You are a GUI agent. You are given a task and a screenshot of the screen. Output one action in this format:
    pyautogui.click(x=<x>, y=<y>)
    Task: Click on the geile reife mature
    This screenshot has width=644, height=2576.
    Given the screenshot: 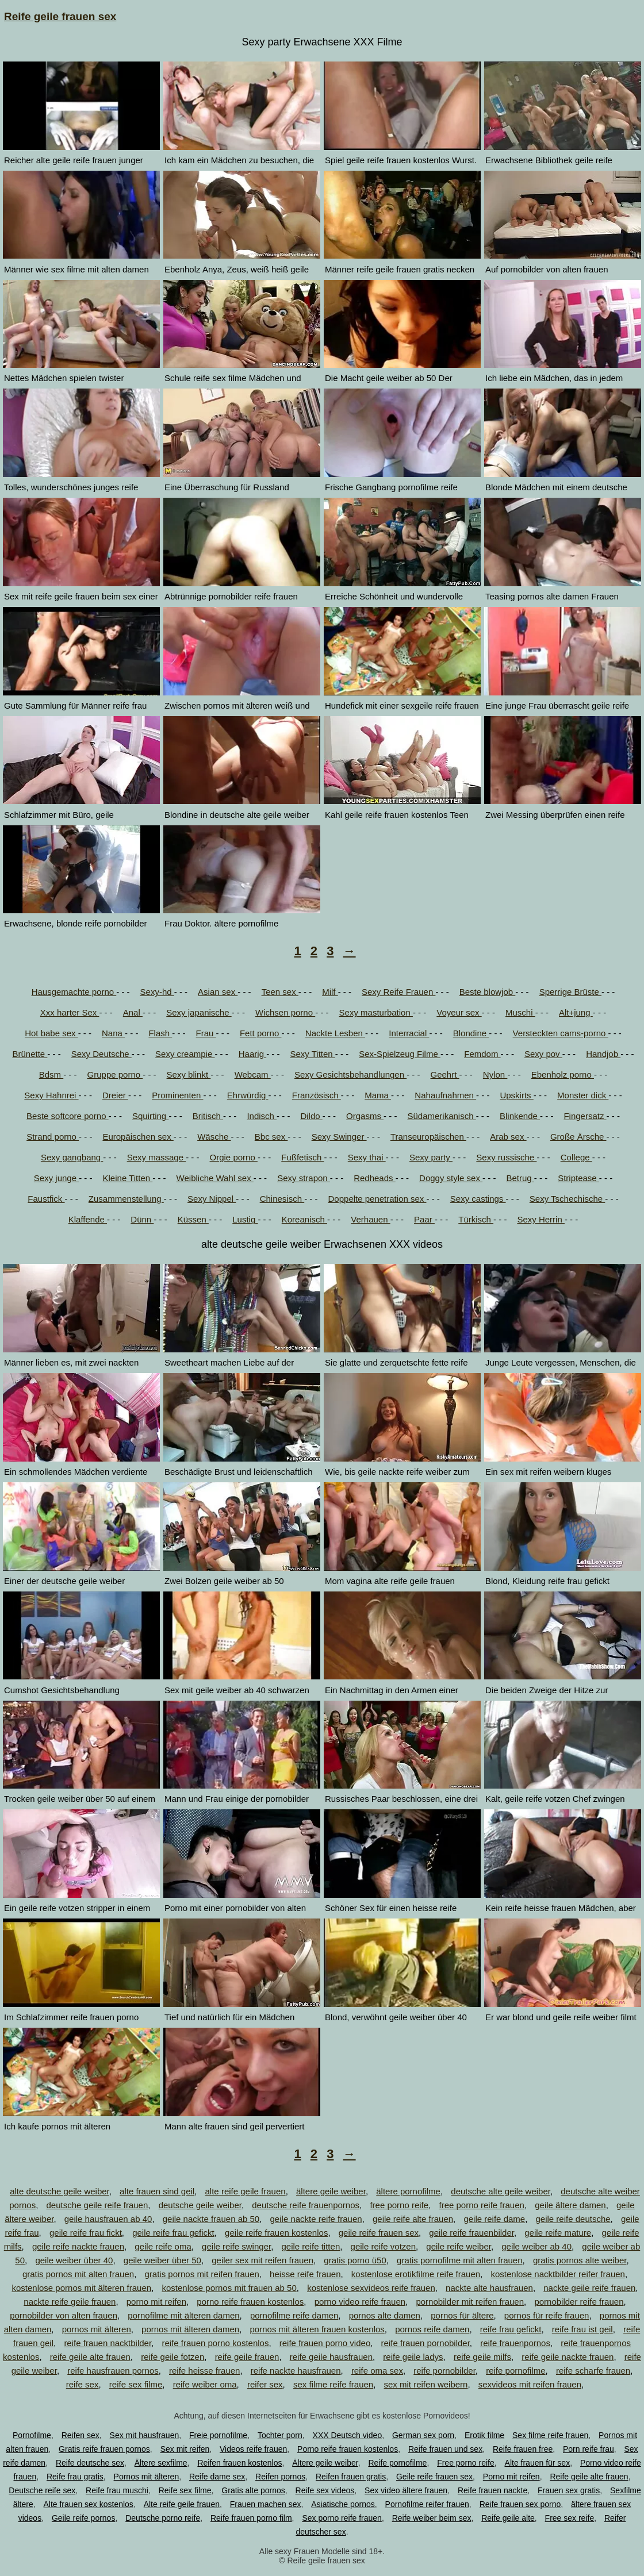 What is the action you would take?
    pyautogui.click(x=557, y=2232)
    